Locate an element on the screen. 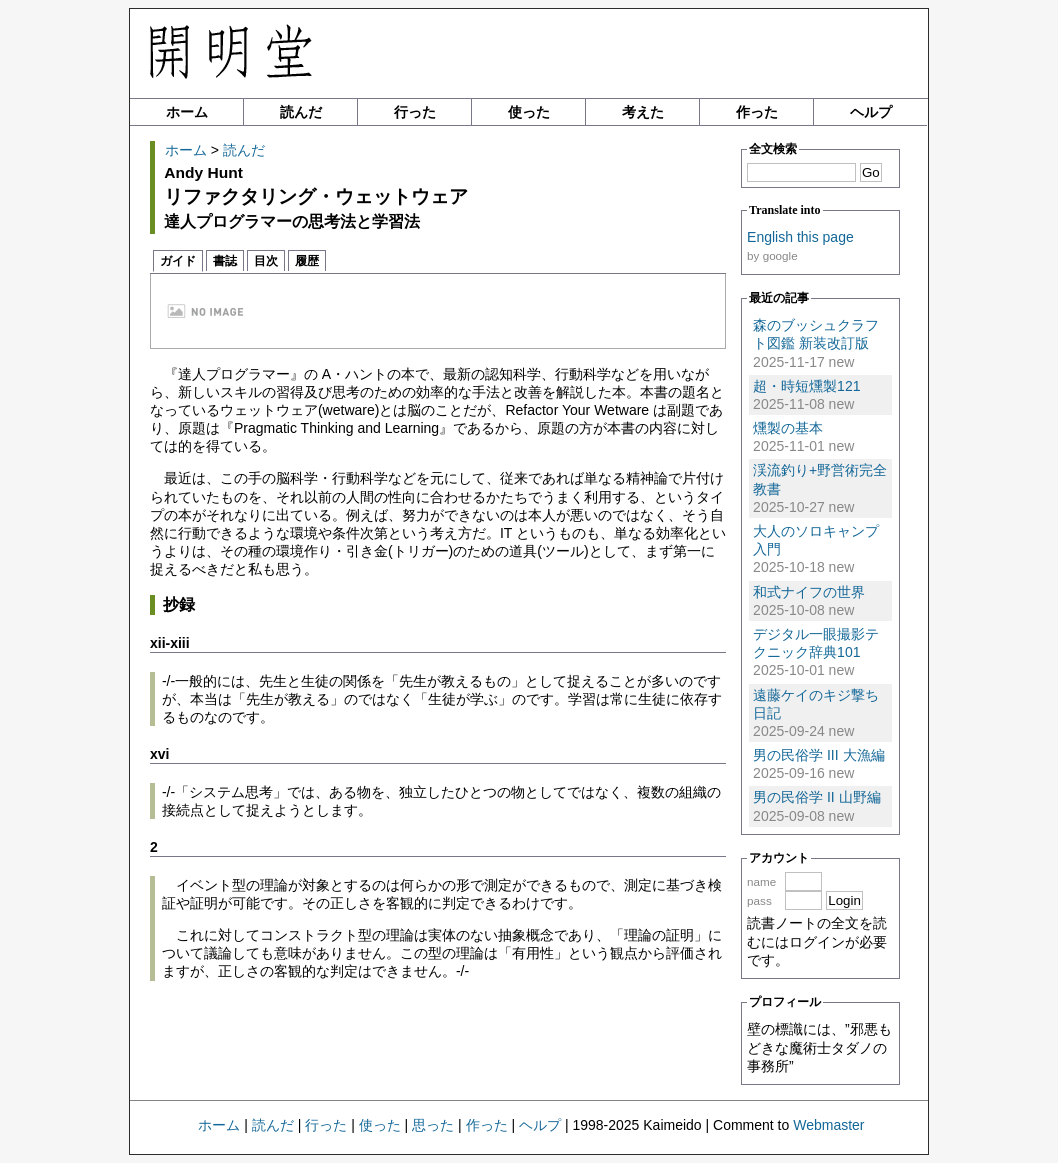  English this page is located at coordinates (800, 237).